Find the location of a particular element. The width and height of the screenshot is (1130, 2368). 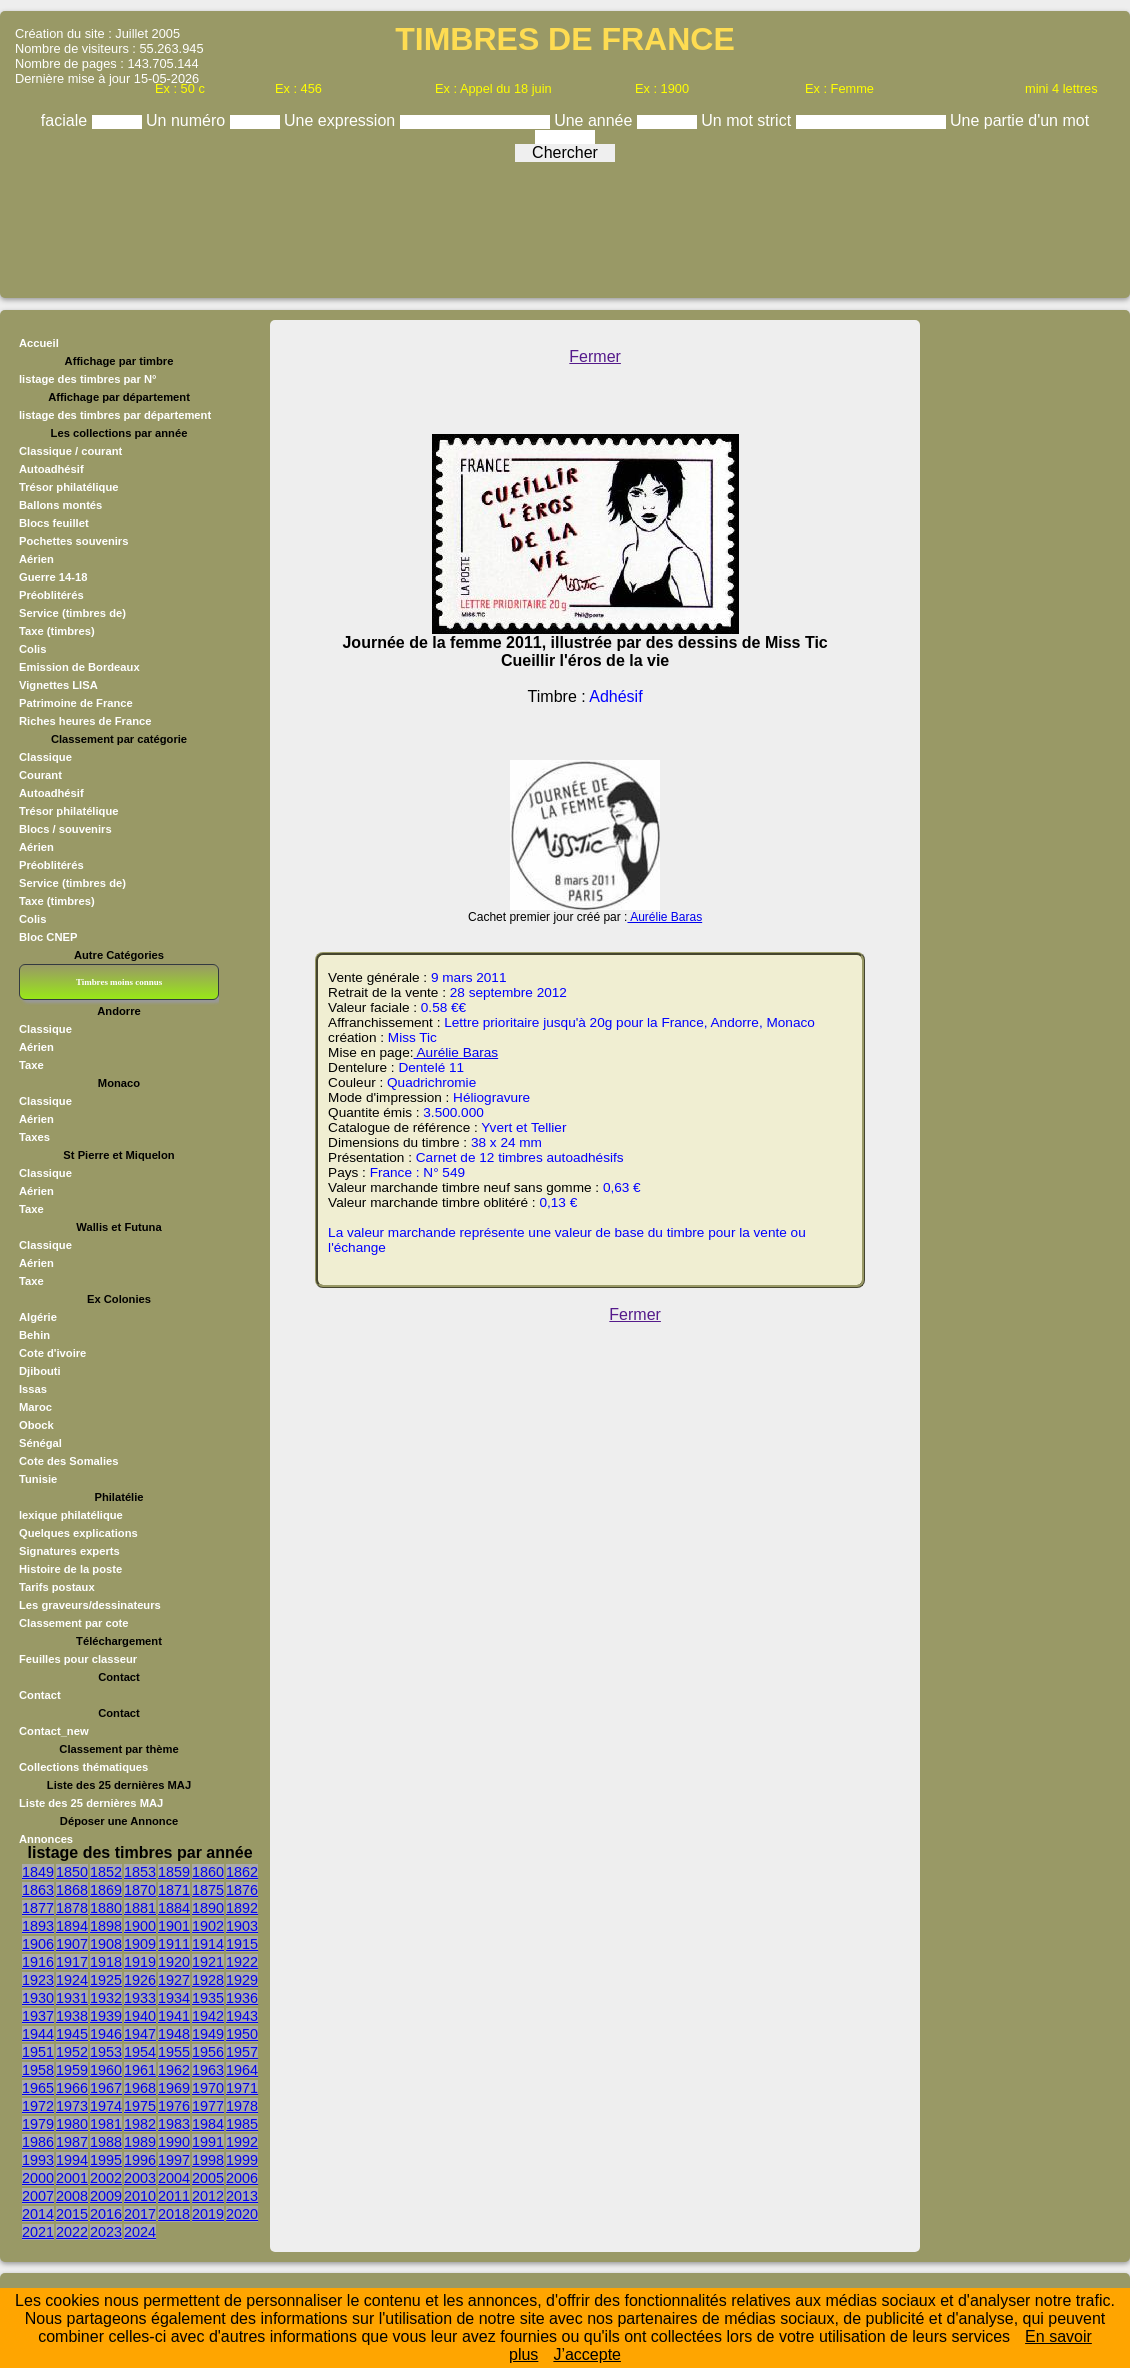

2000 is located at coordinates (38, 2178).